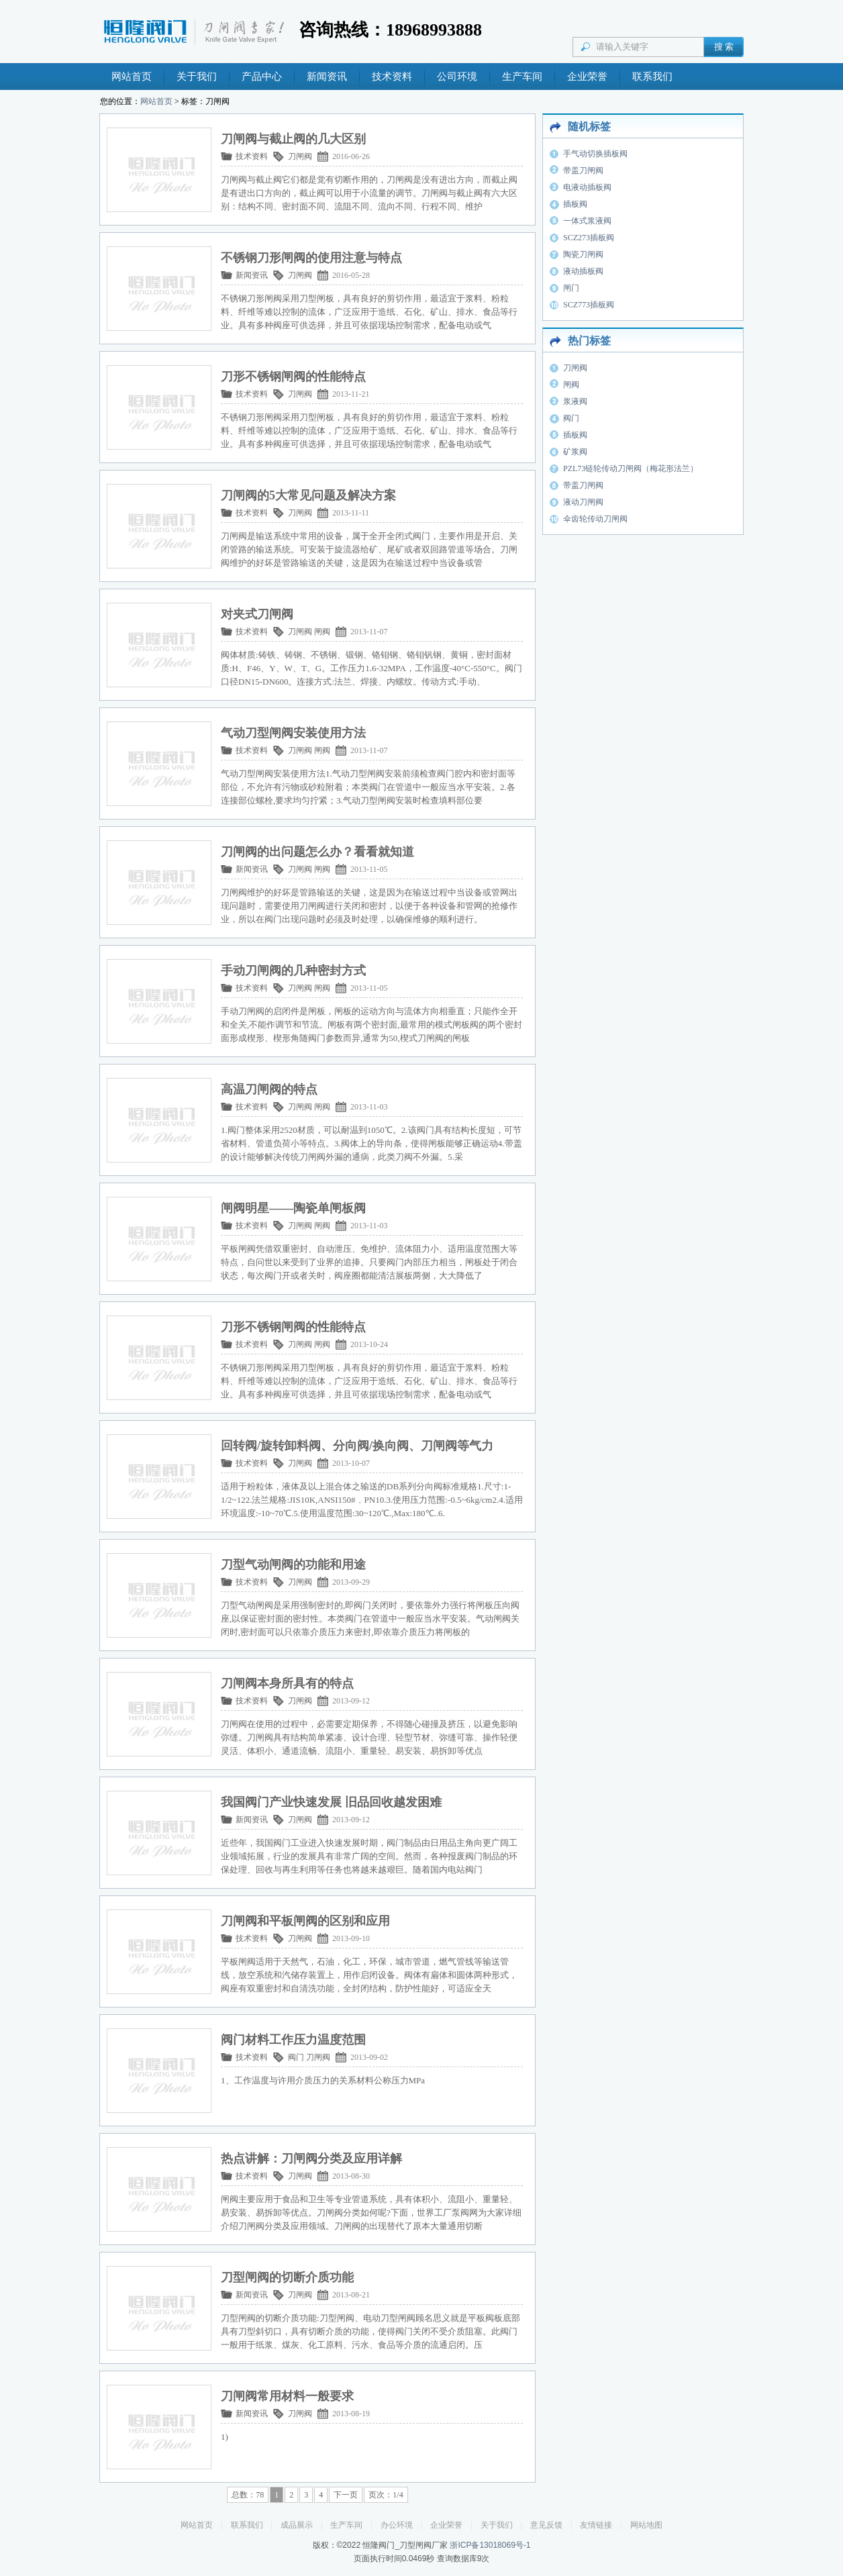  Describe the element at coordinates (297, 2525) in the screenshot. I see `成品展示` at that location.